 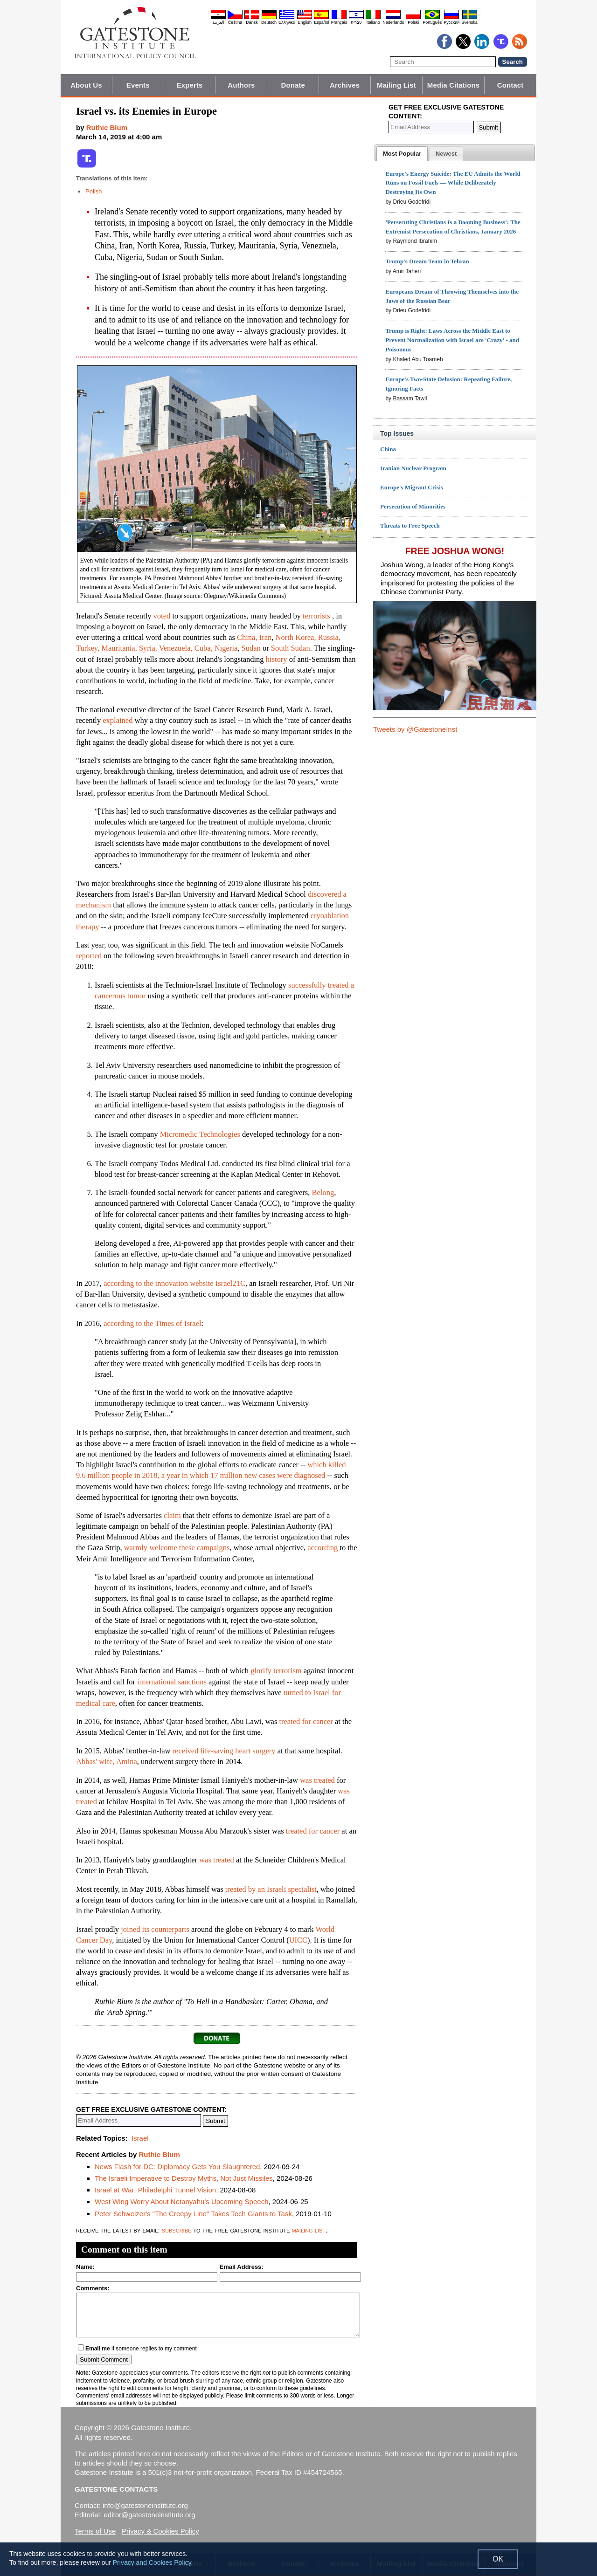 I want to click on Polish, so click(x=93, y=191).